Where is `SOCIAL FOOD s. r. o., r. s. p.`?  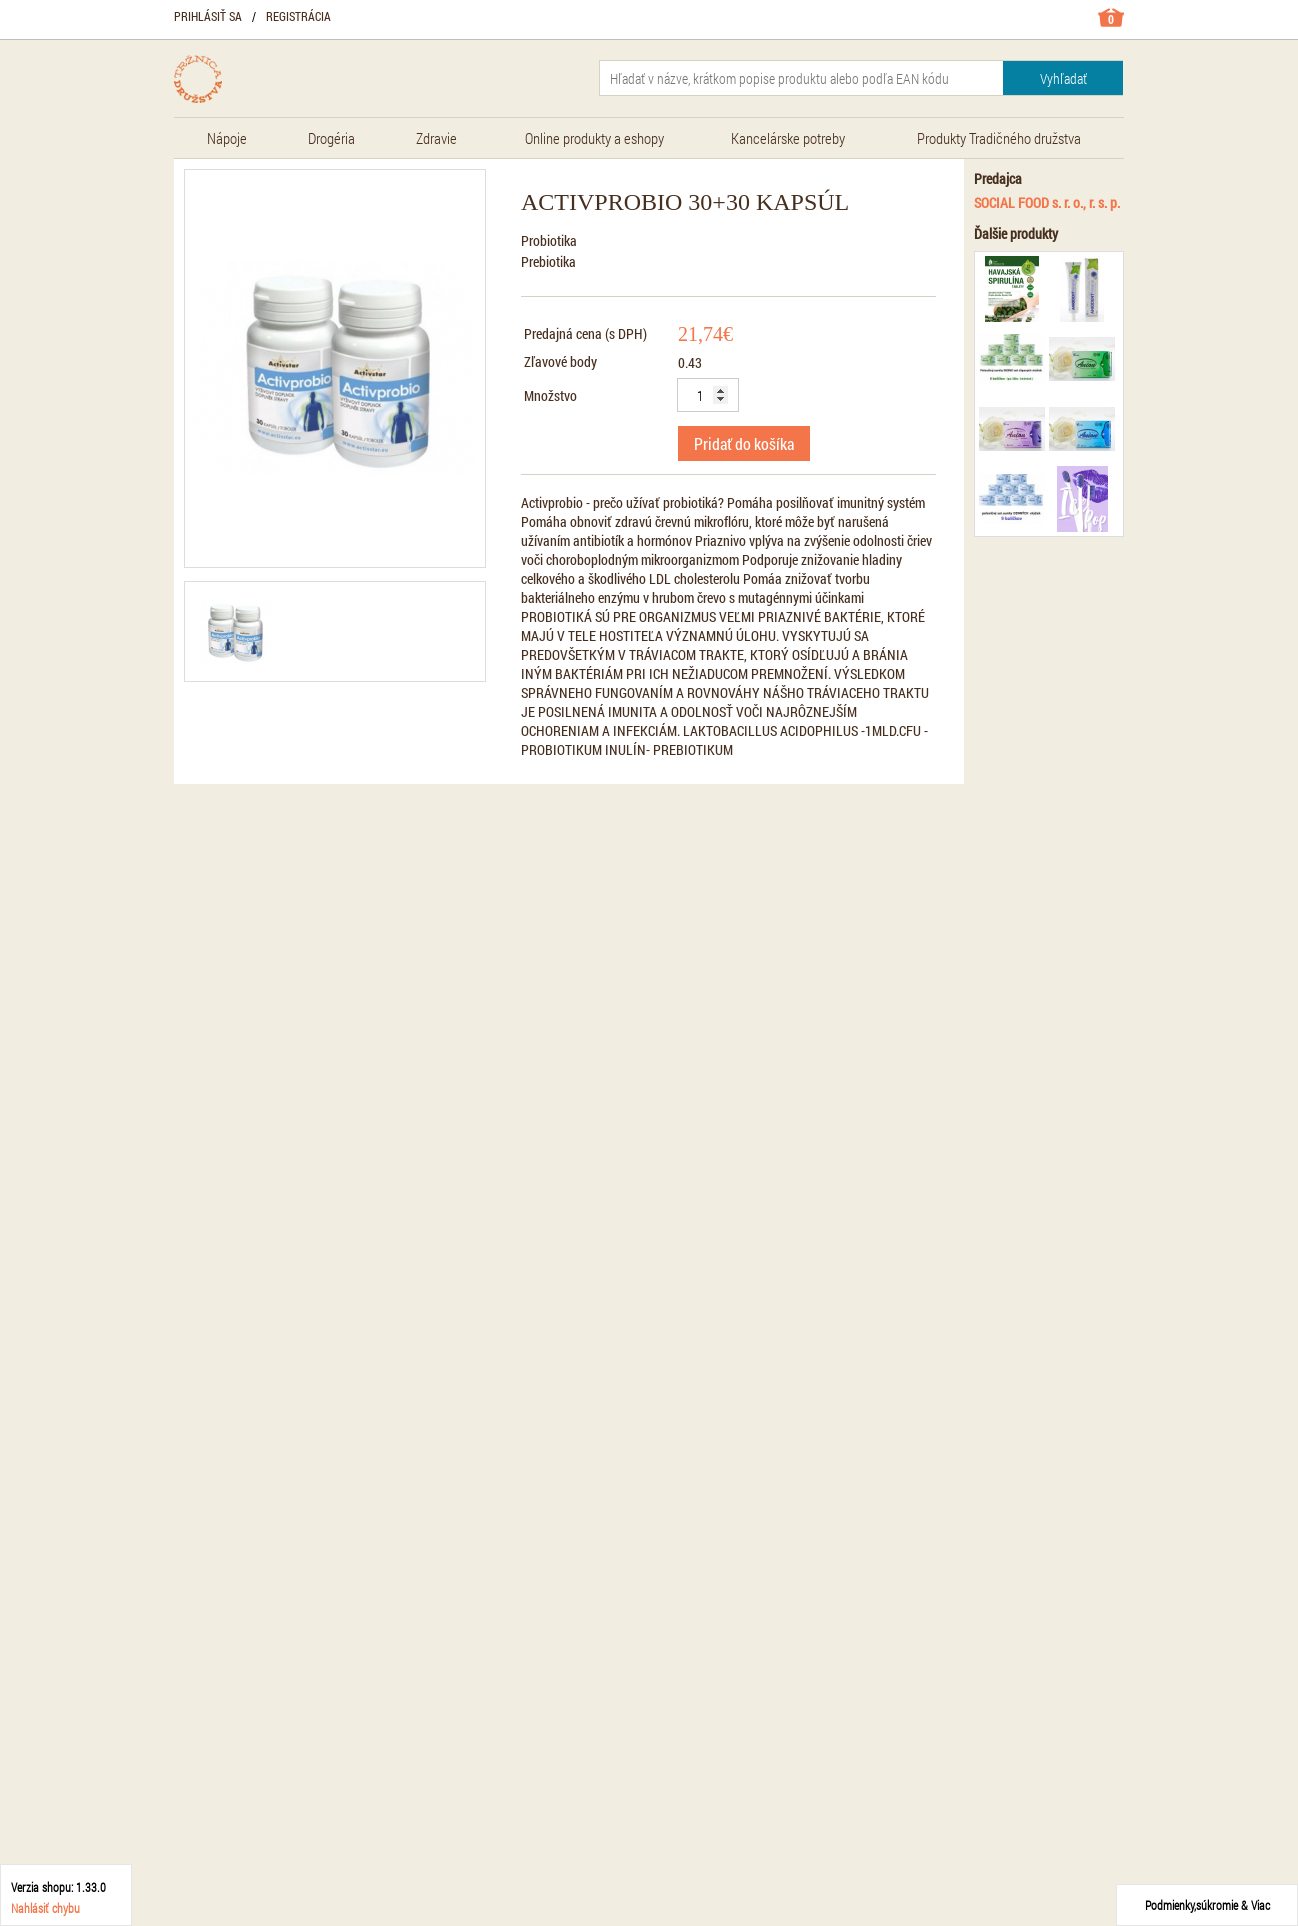 SOCIAL FOOD s. r. o., r. s. p. is located at coordinates (1047, 202).